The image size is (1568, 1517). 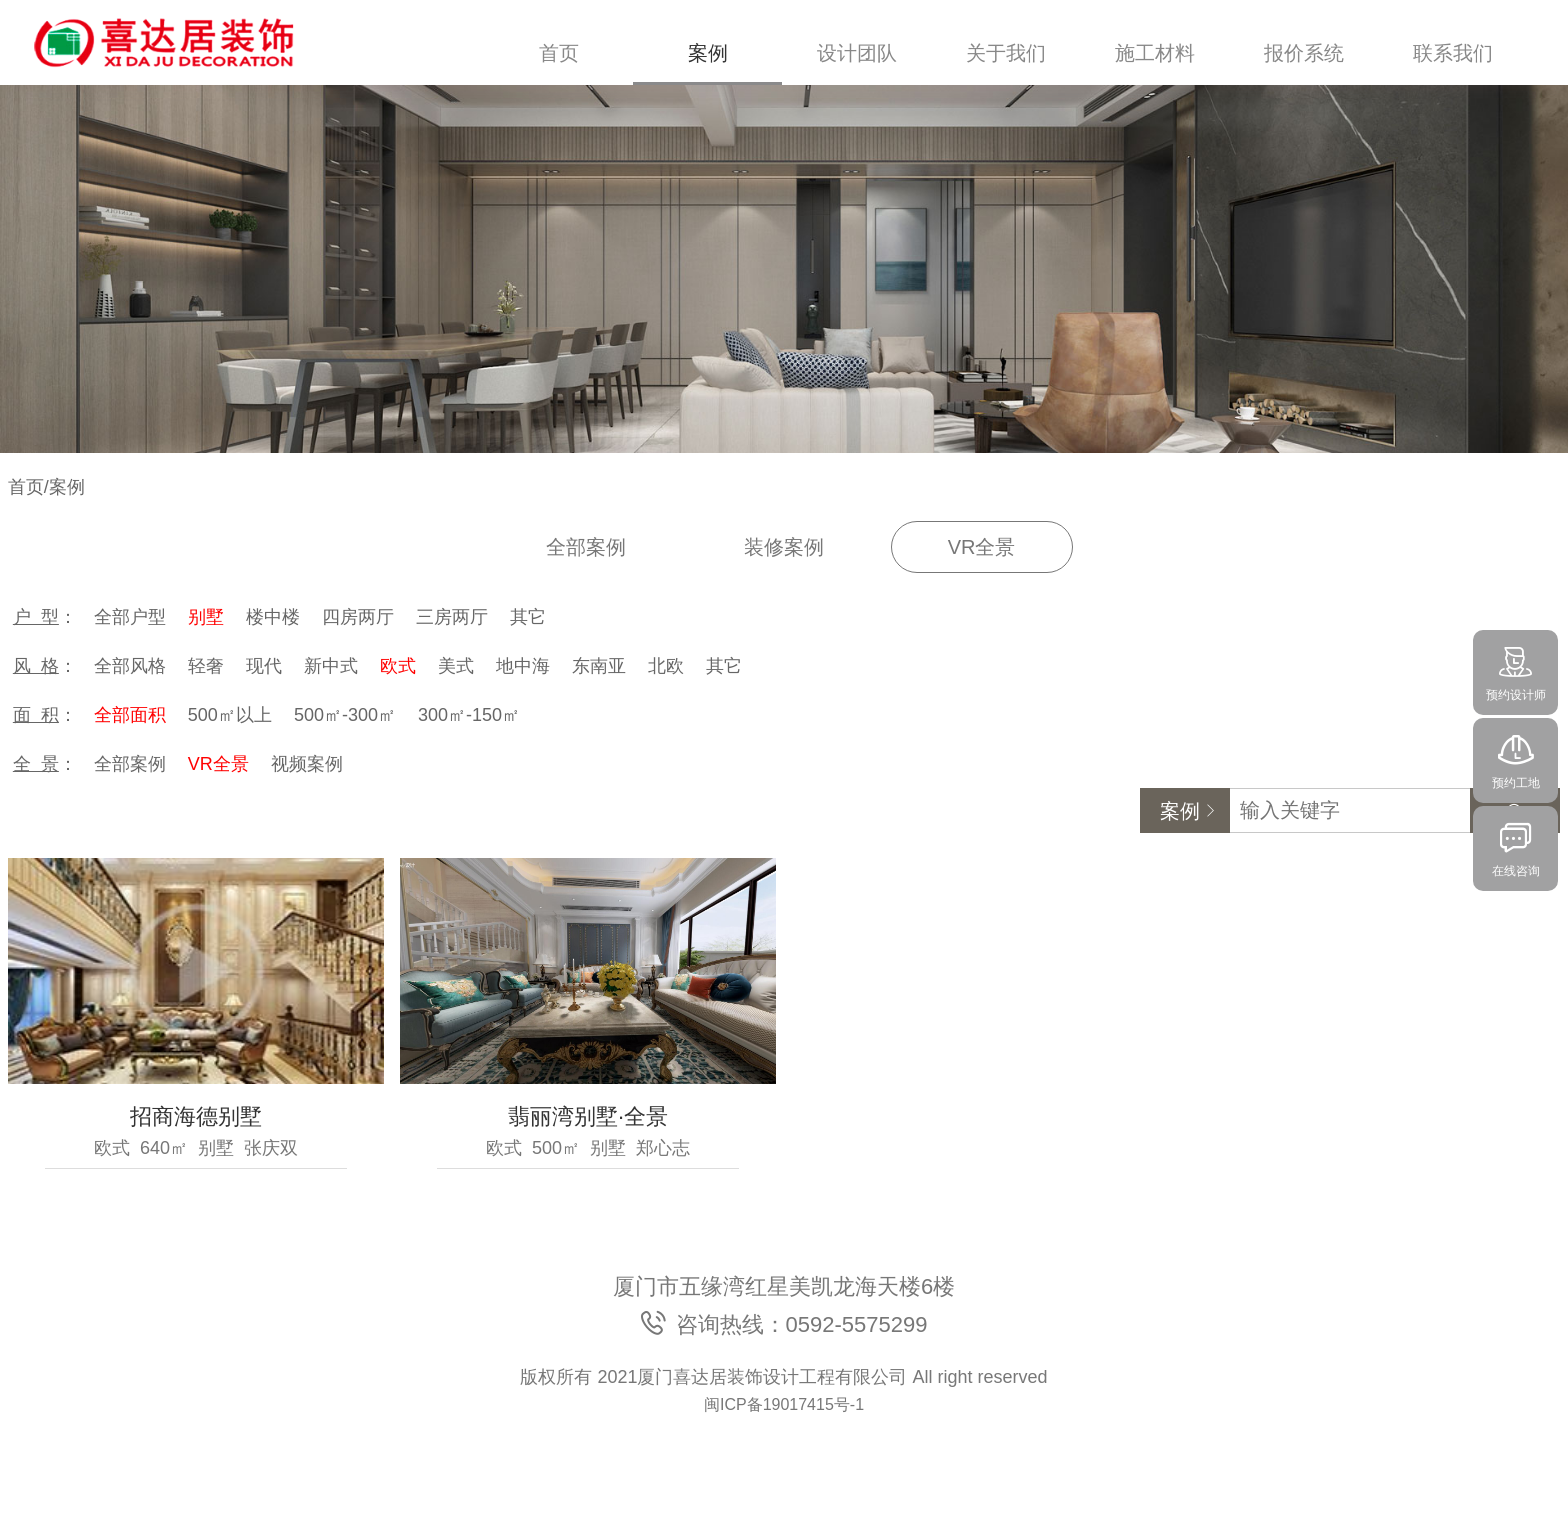 What do you see at coordinates (559, 53) in the screenshot?
I see `首页` at bounding box center [559, 53].